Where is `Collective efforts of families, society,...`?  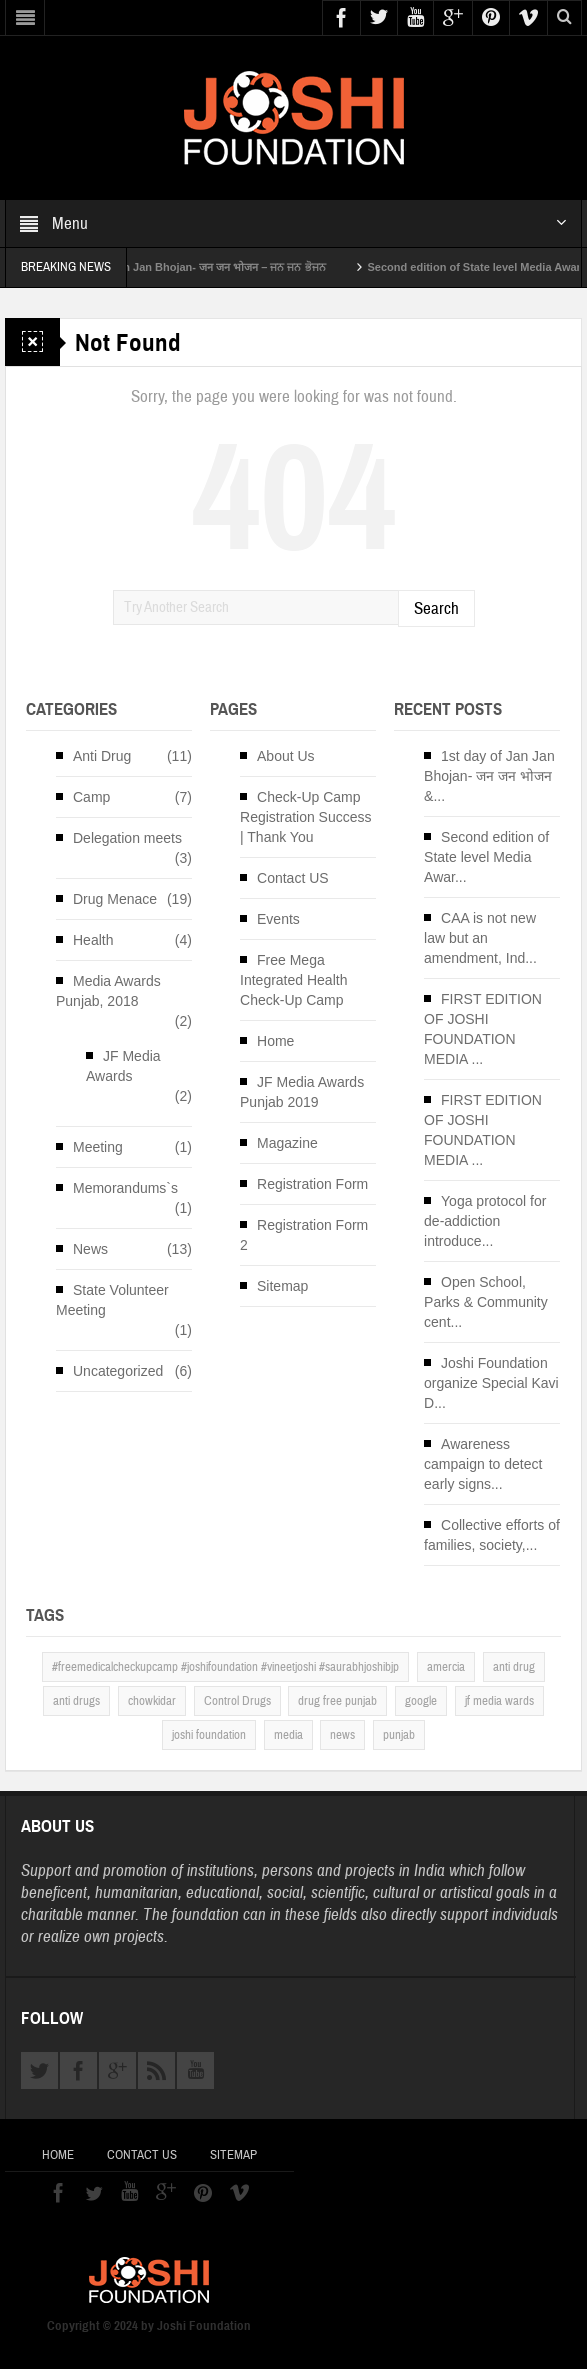
Collective efforts of families, society,... is located at coordinates (492, 1535).